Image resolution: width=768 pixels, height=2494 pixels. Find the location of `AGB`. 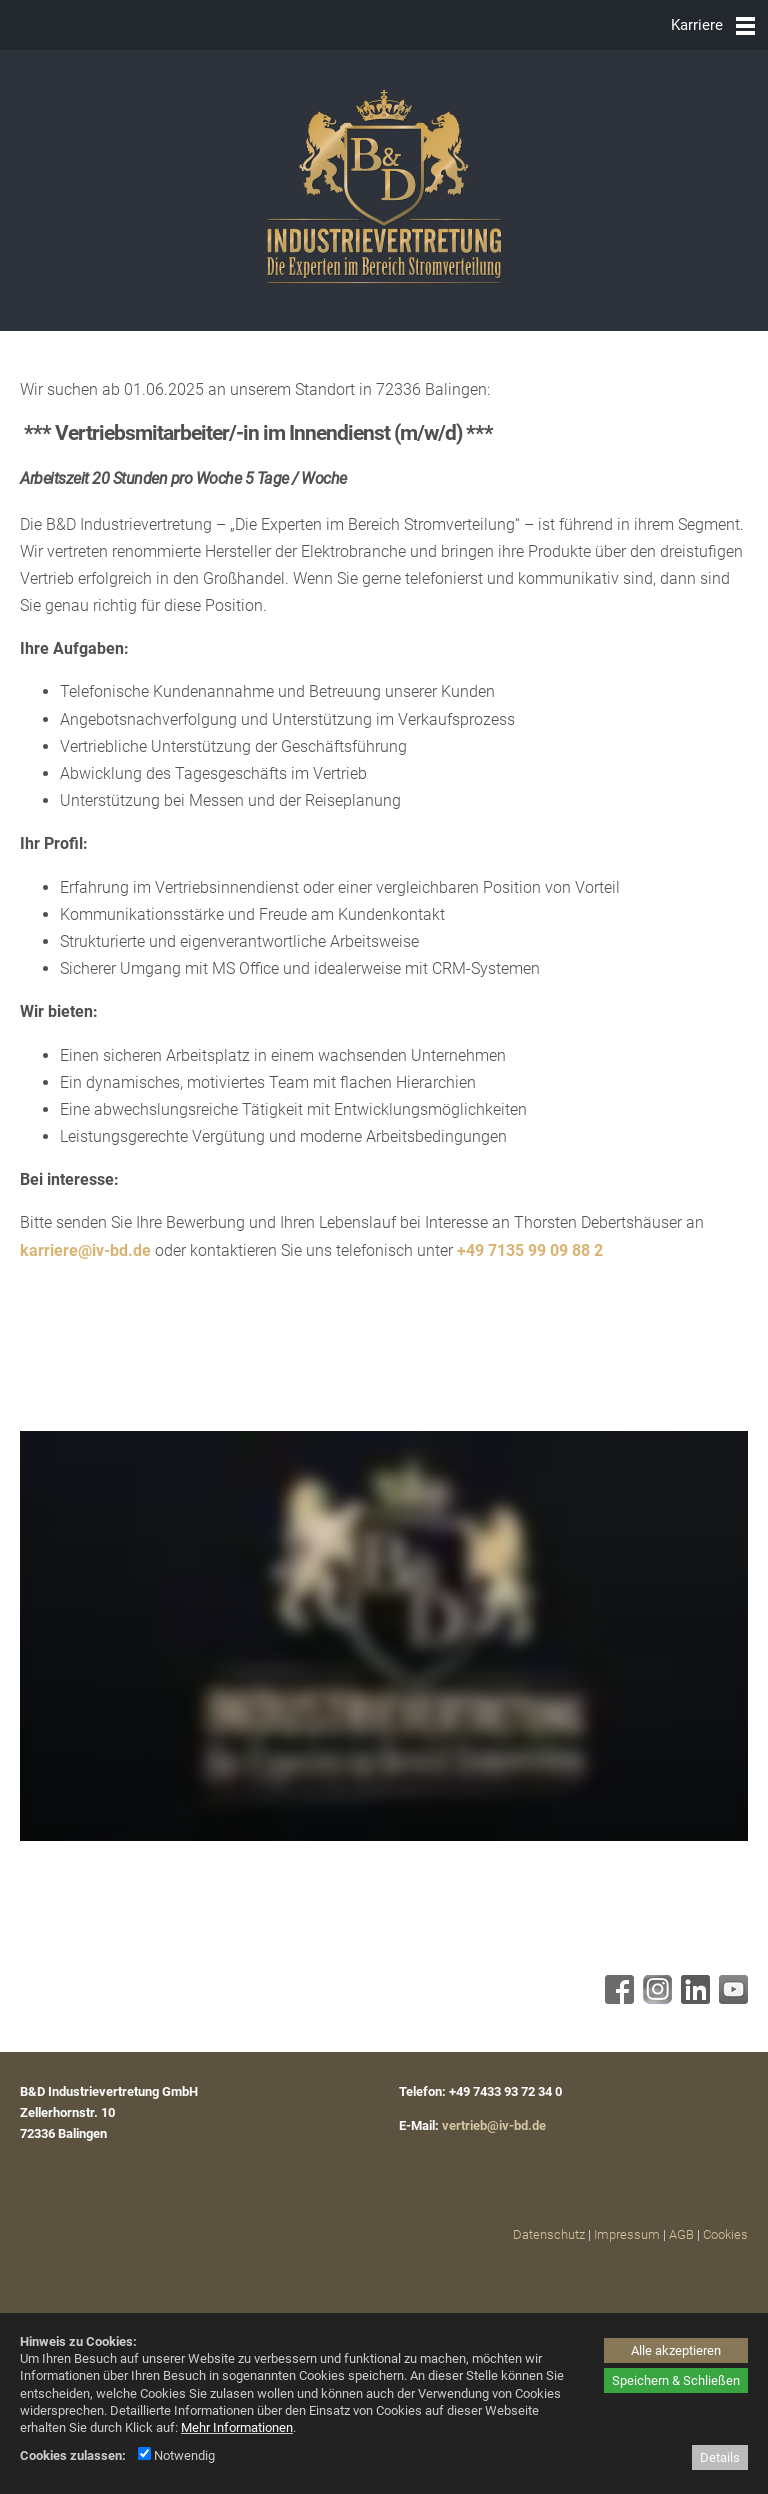

AGB is located at coordinates (681, 2234).